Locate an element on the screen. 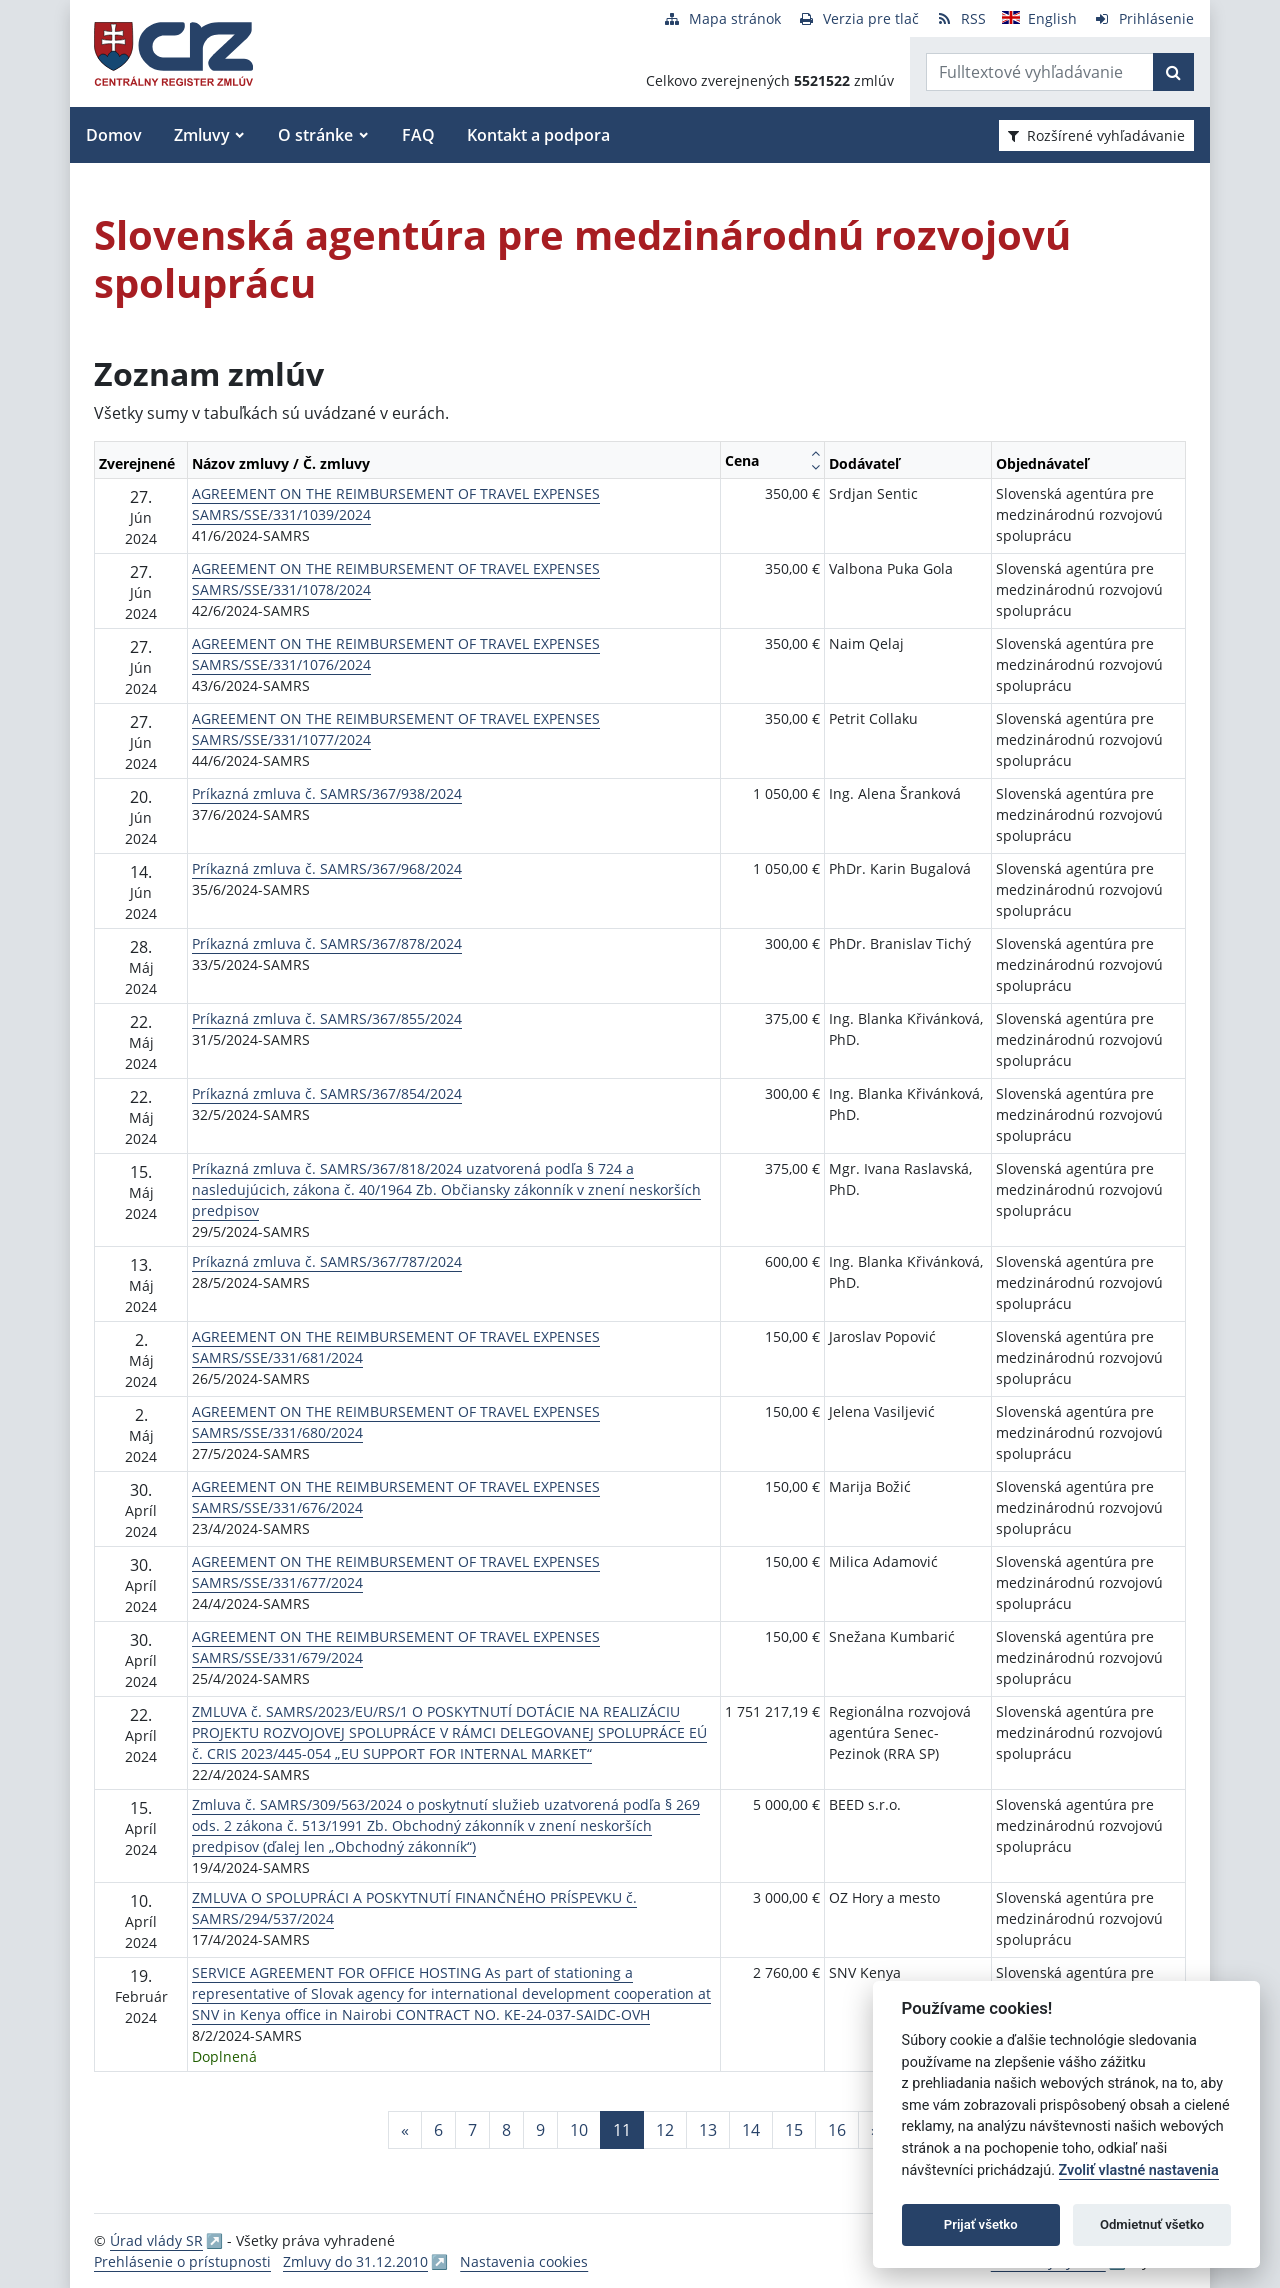  Nastavenia cookies [button] is located at coordinates (524, 2261).